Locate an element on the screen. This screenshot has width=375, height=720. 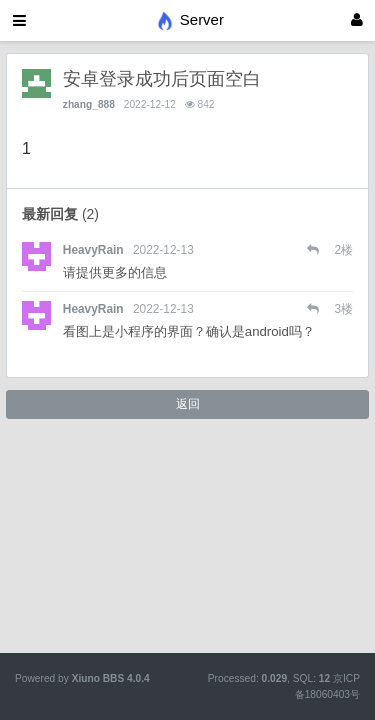
[展开菜单] is located at coordinates (19, 20).